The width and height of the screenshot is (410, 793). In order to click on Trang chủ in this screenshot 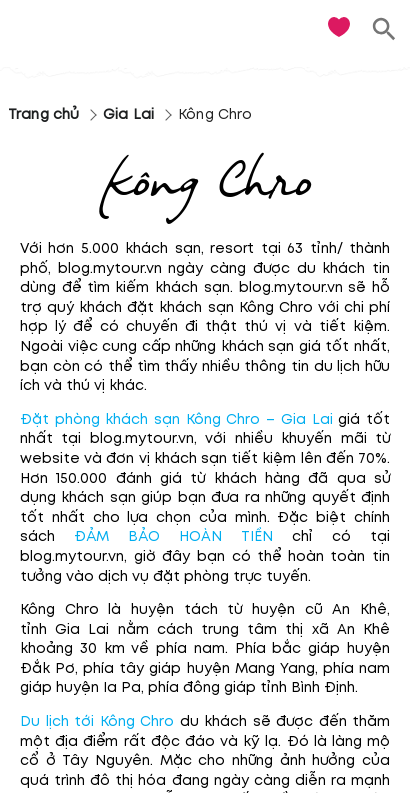, I will do `click(43, 114)`.